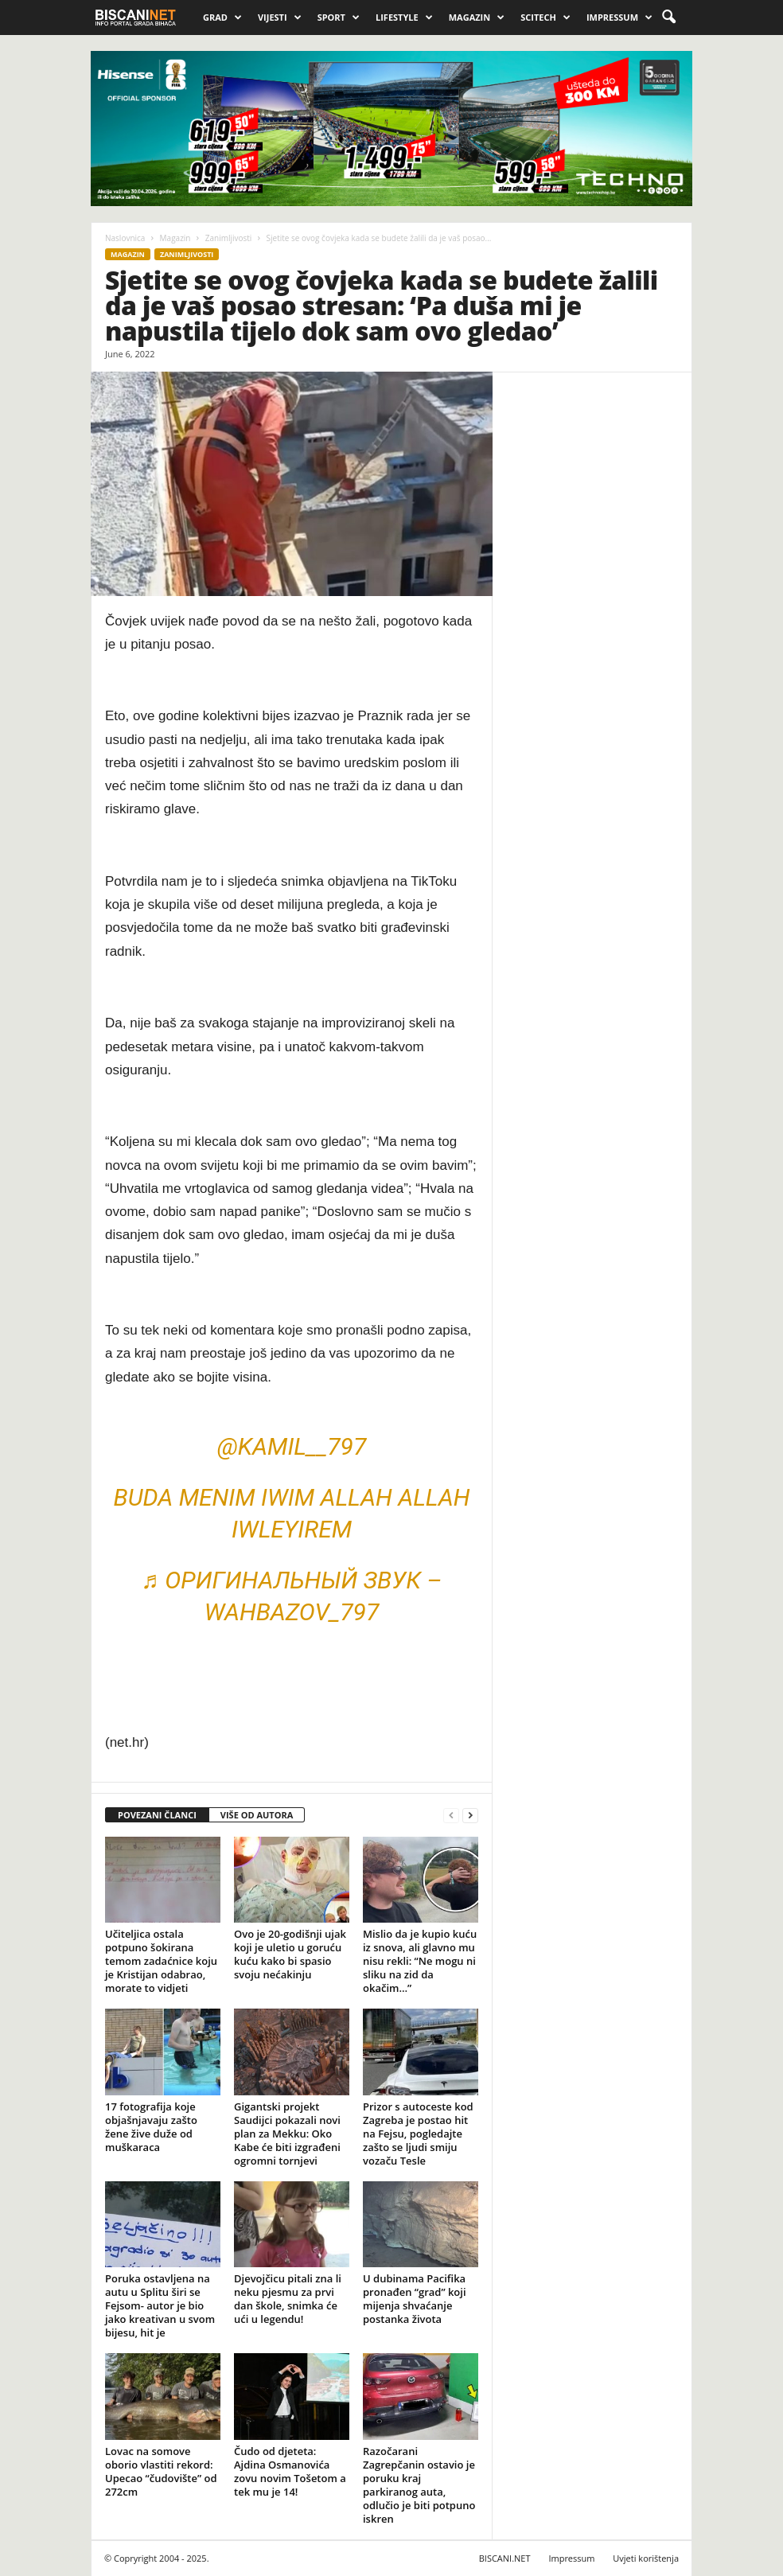  Describe the element at coordinates (290, 1954) in the screenshot. I see `Ovo je 20-godišnji ujak koji je uletio u goruću kuću kako bi spasio svoju nećakinju` at that location.